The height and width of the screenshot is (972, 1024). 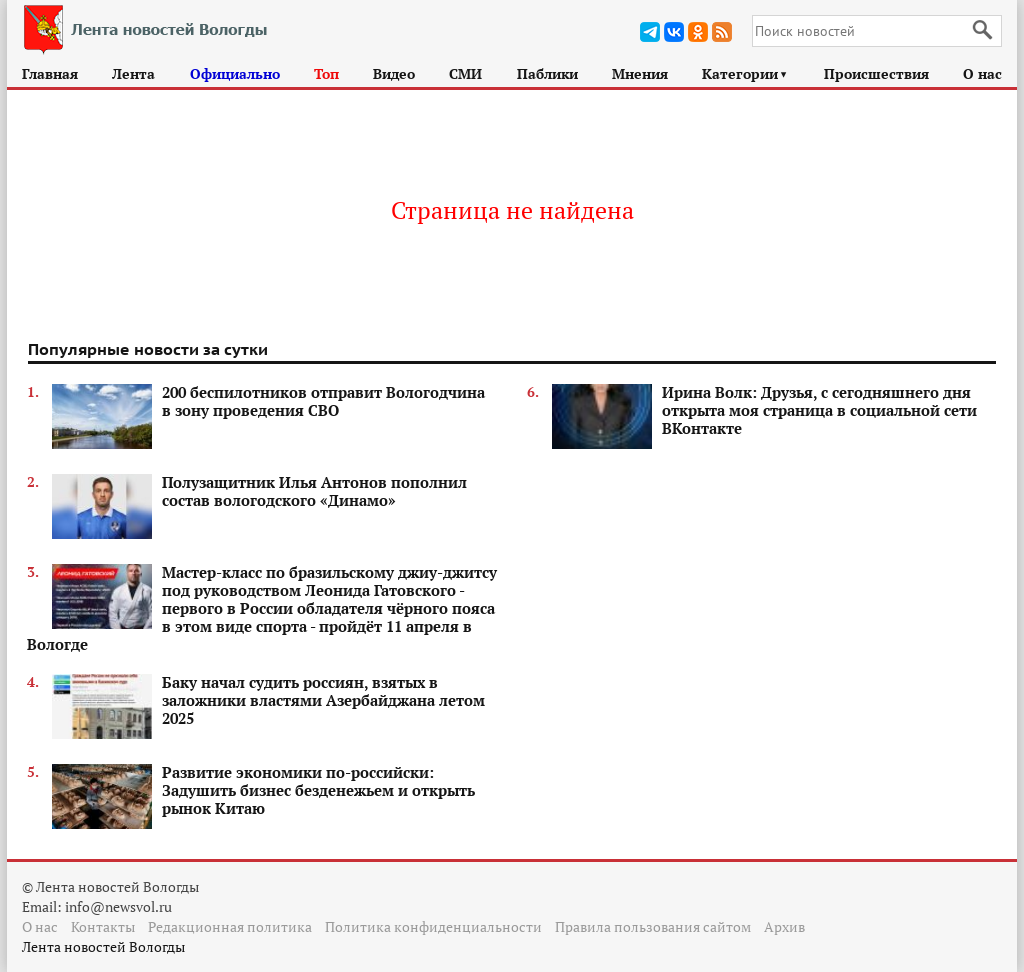 I want to click on О нас, so click(x=982, y=73).